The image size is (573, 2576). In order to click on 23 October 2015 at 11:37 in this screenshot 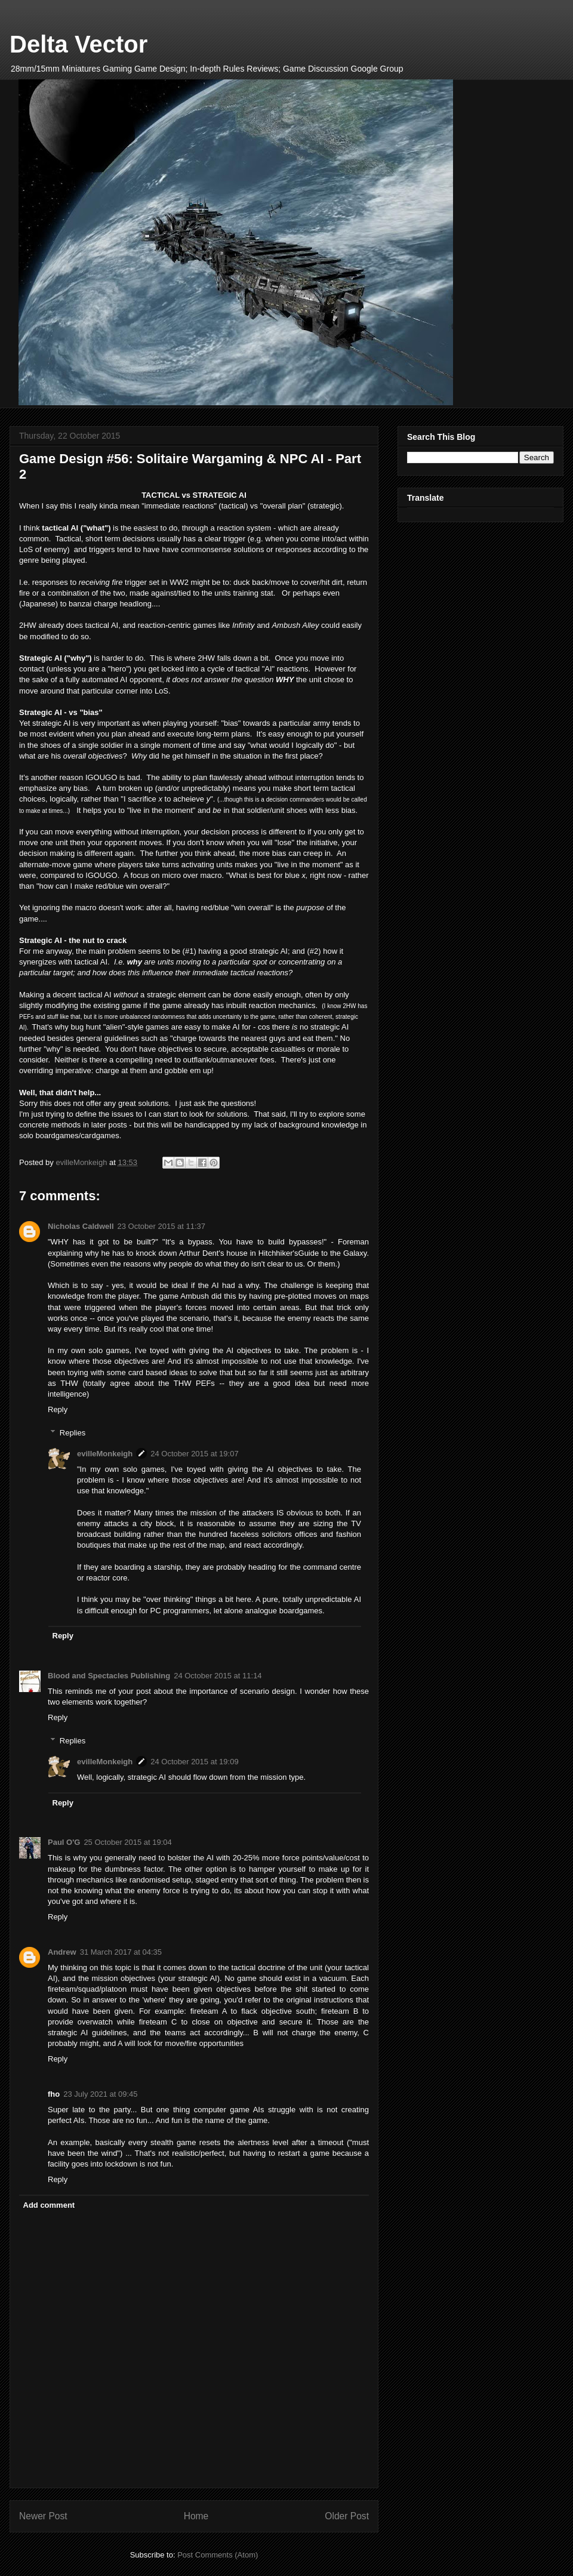, I will do `click(161, 1226)`.